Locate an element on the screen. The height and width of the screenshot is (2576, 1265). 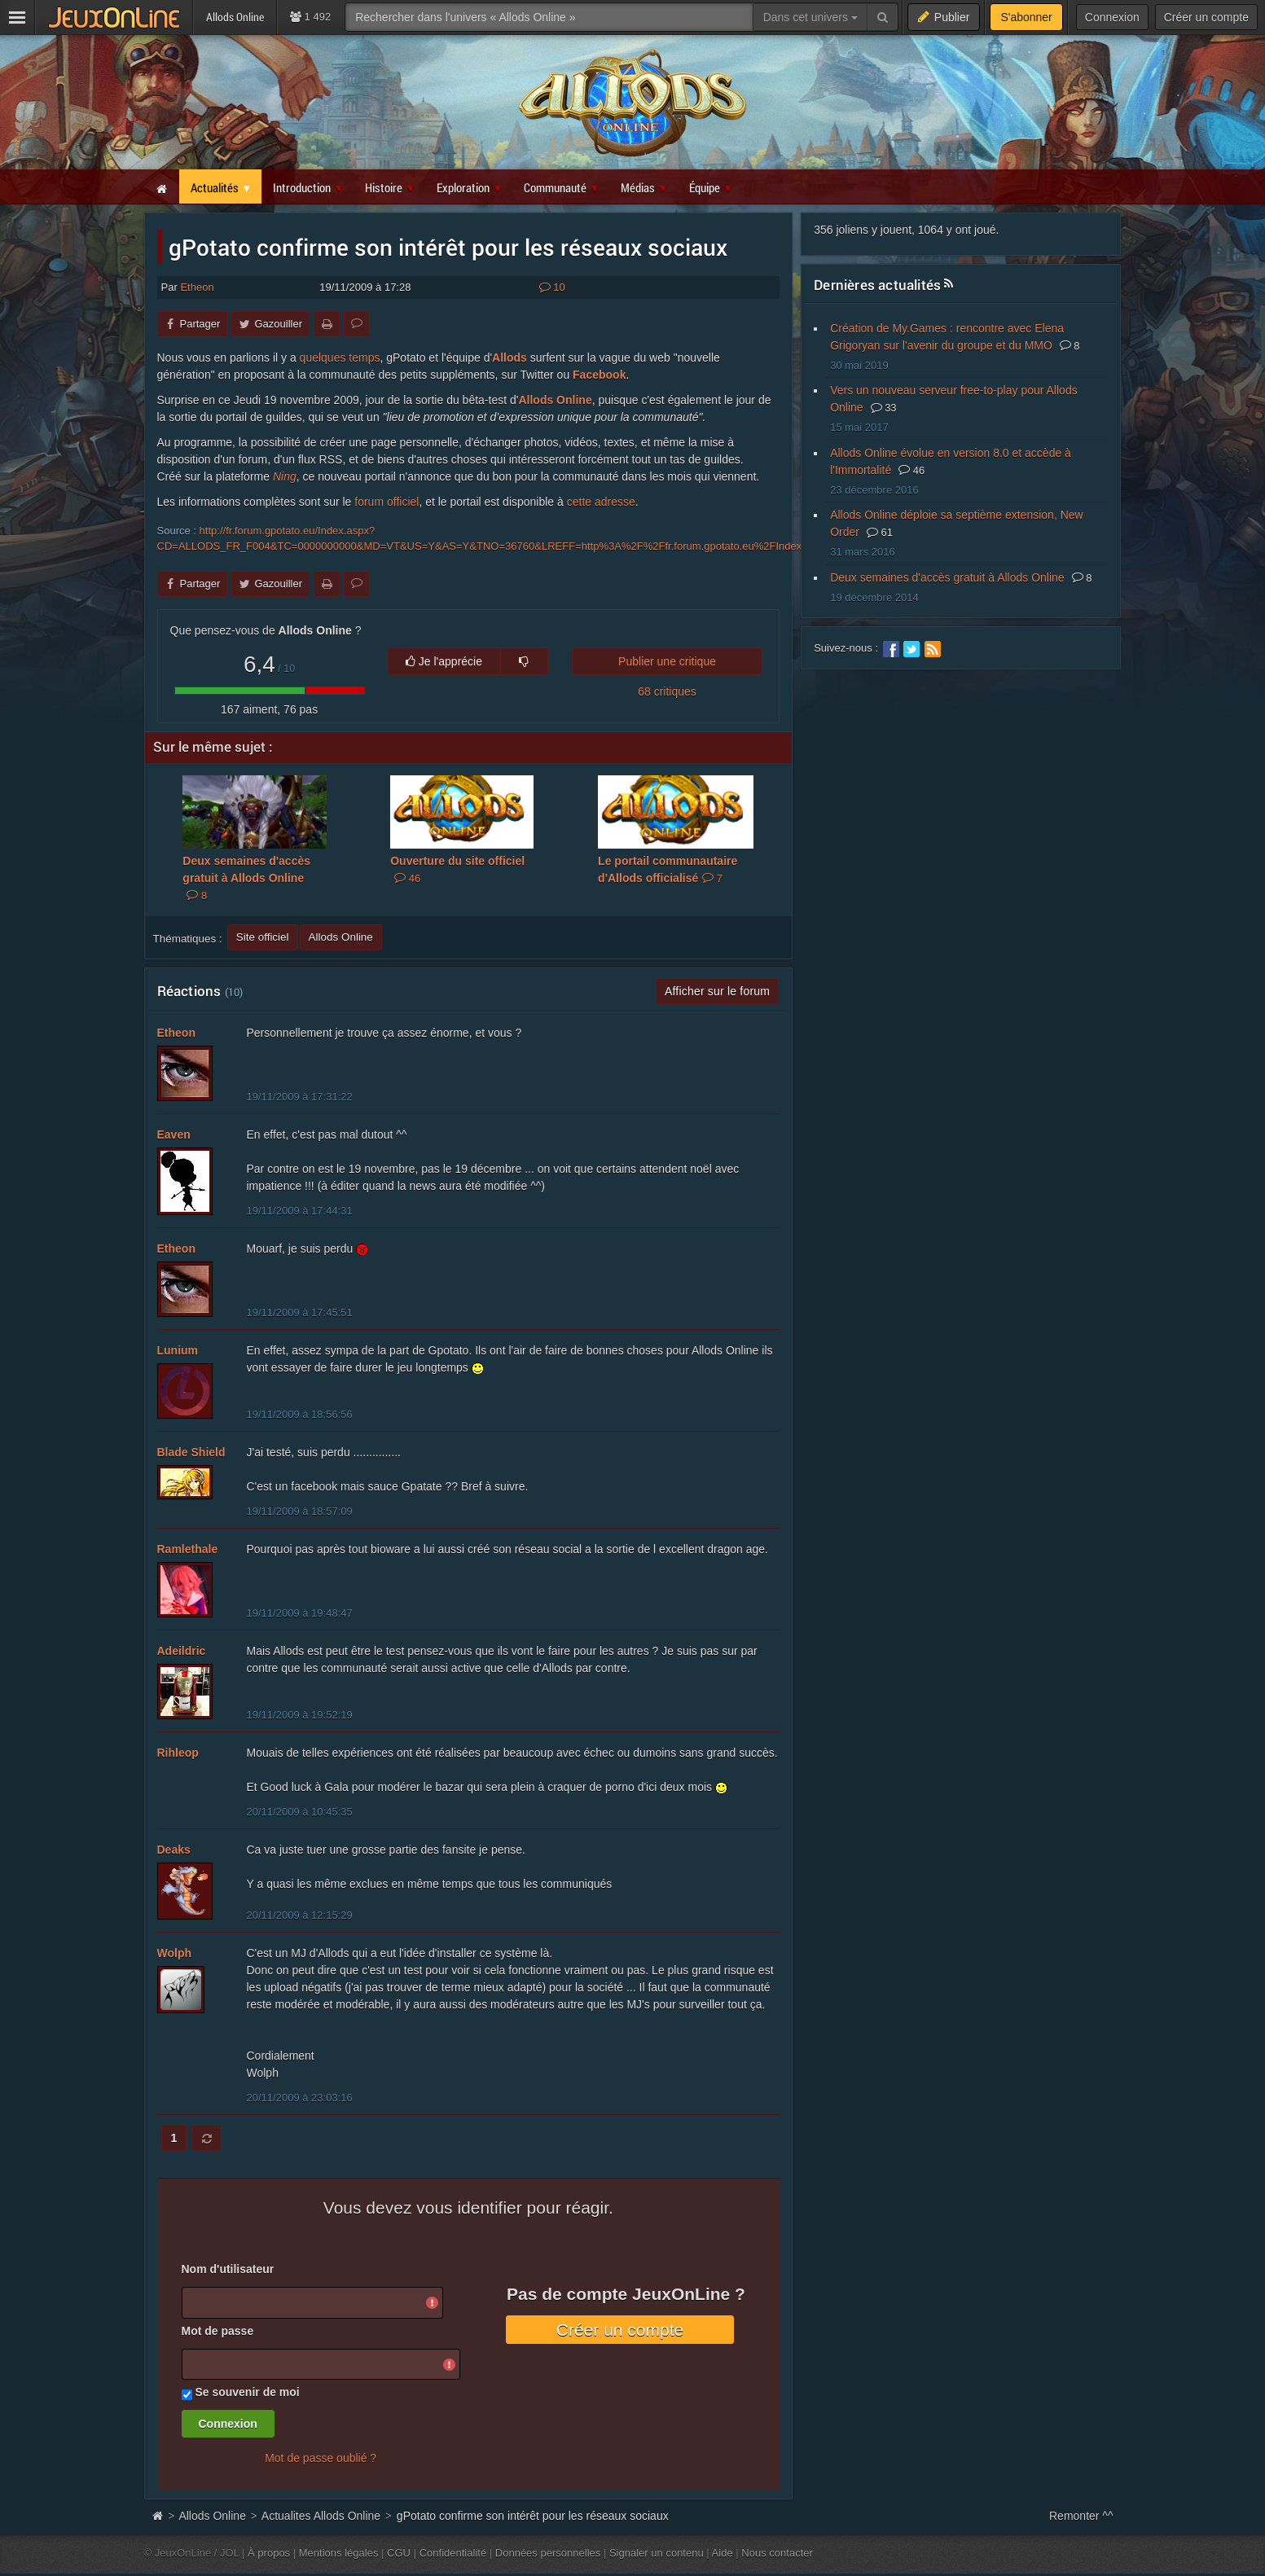
Je l'apprécie is located at coordinates (444, 661).